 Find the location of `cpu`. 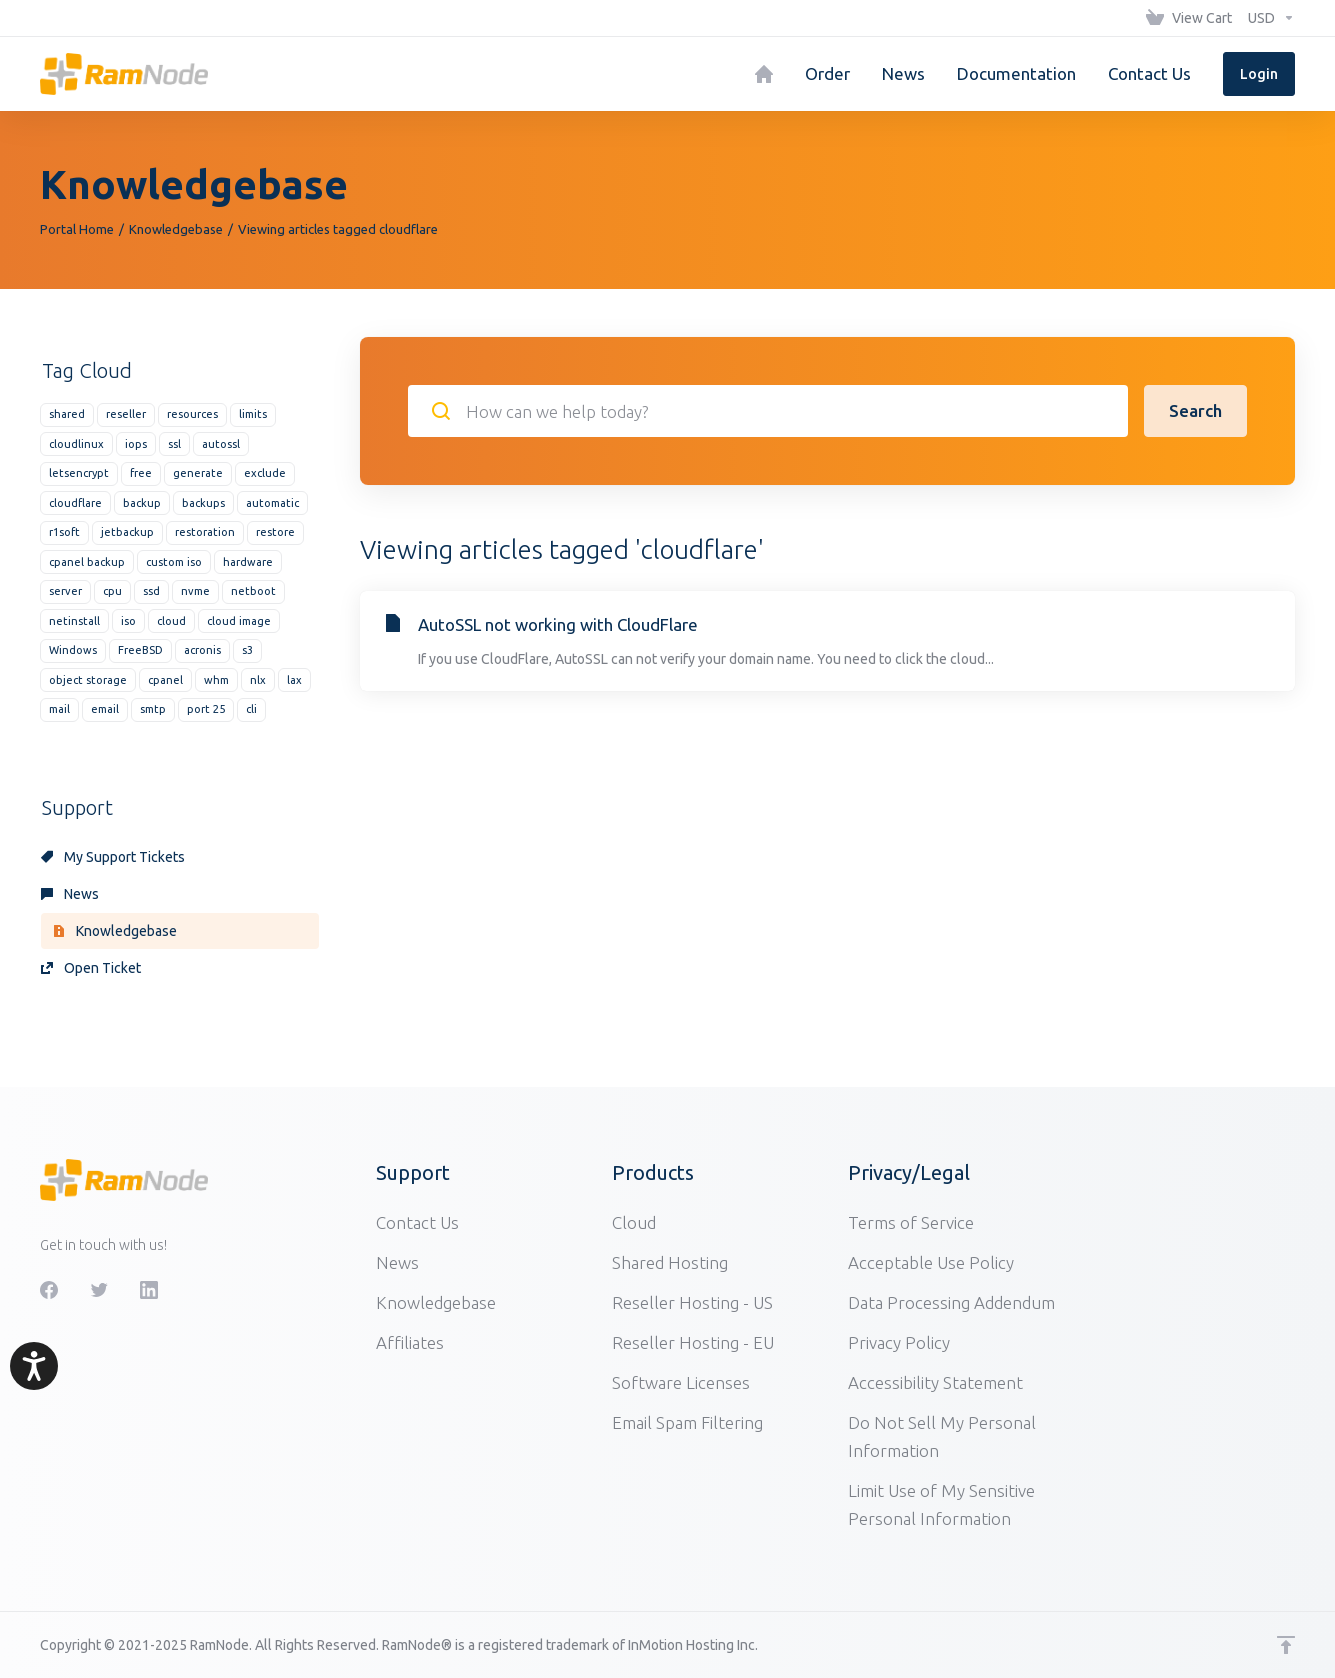

cpu is located at coordinates (112, 591).